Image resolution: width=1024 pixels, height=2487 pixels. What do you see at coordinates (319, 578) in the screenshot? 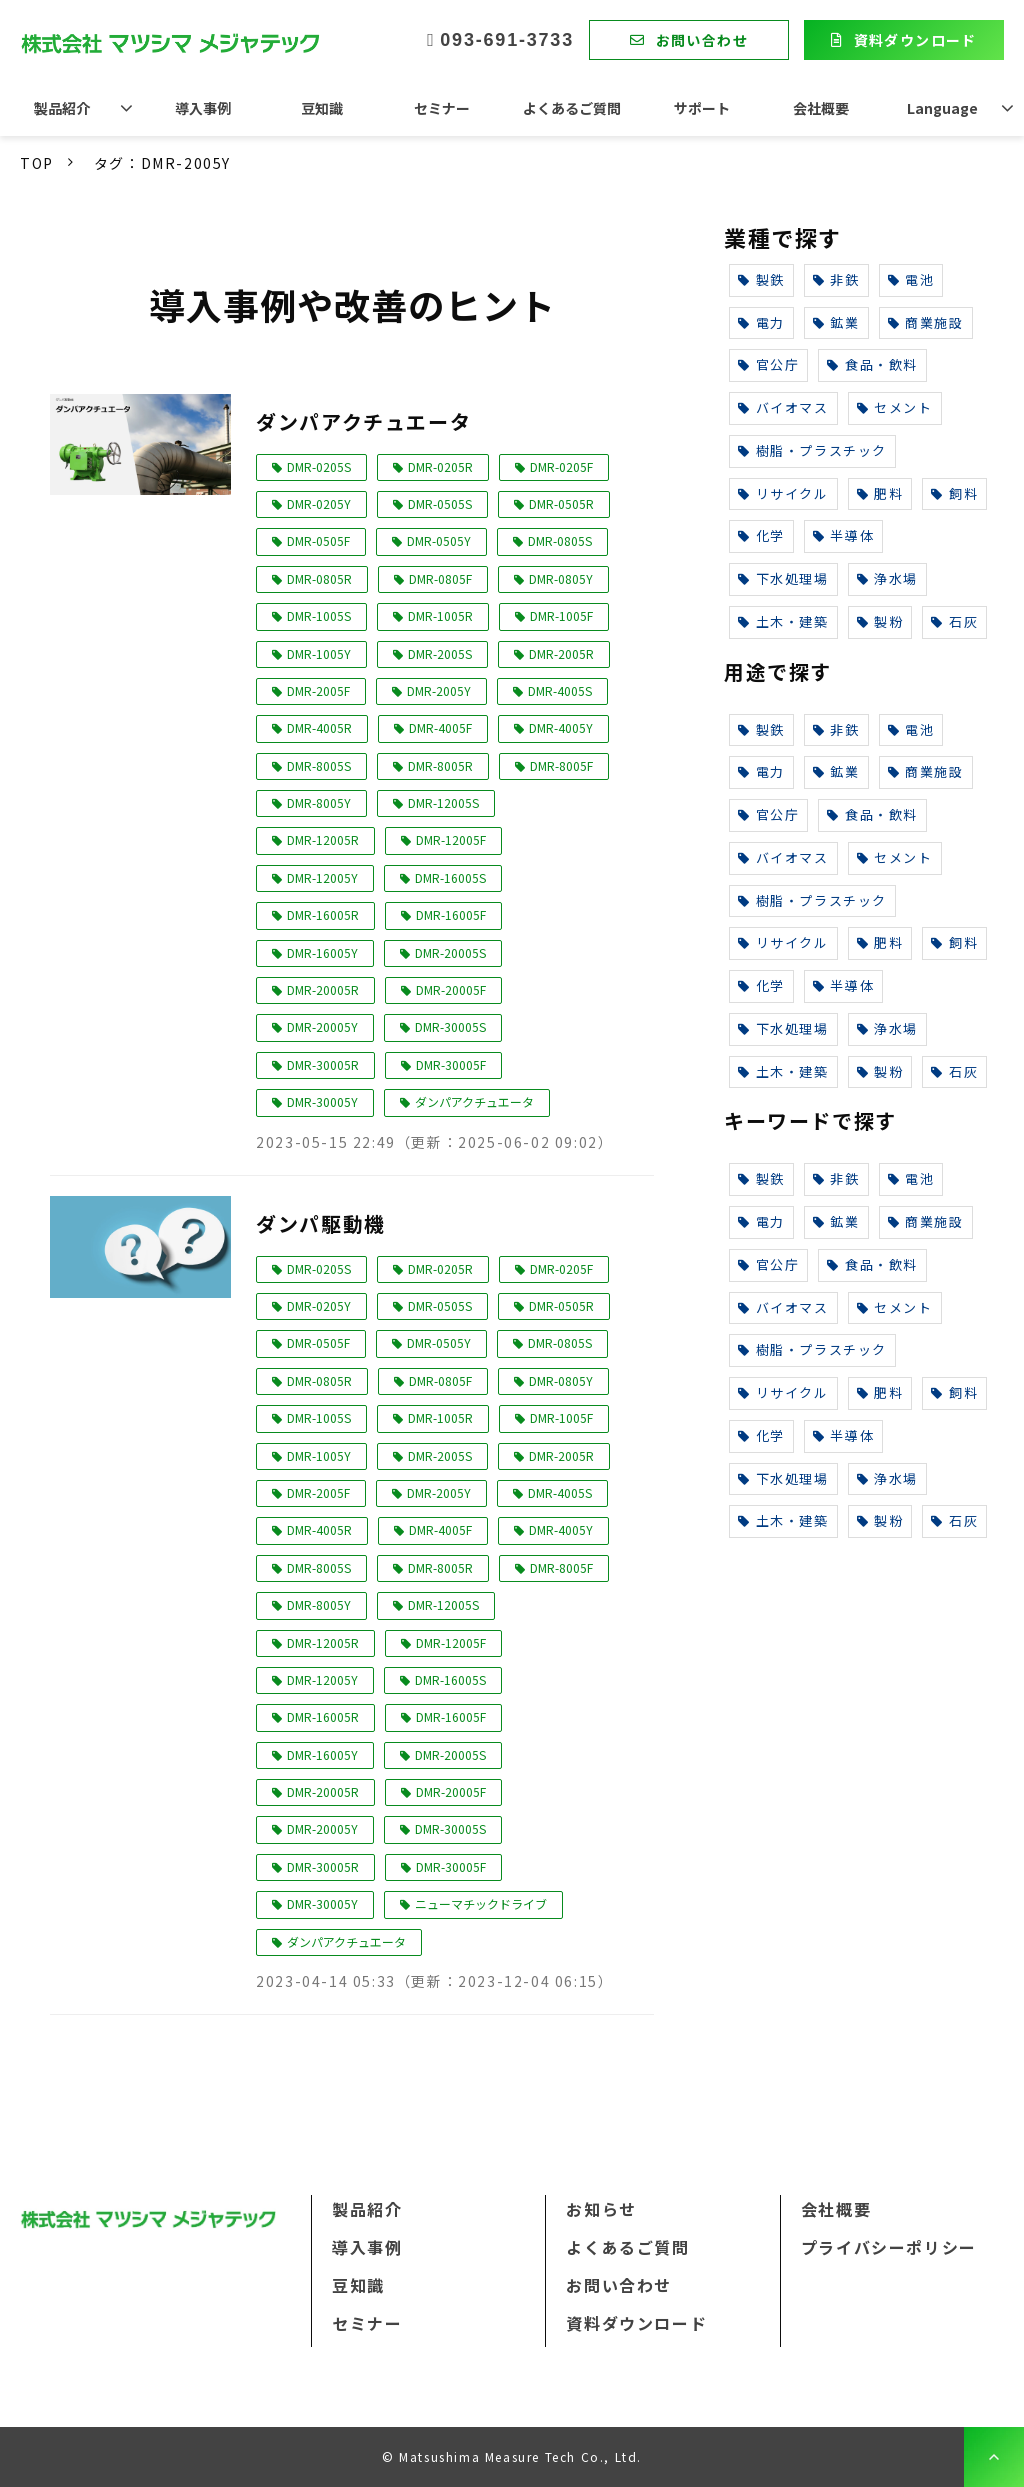
I see `DMR-0805R` at bounding box center [319, 578].